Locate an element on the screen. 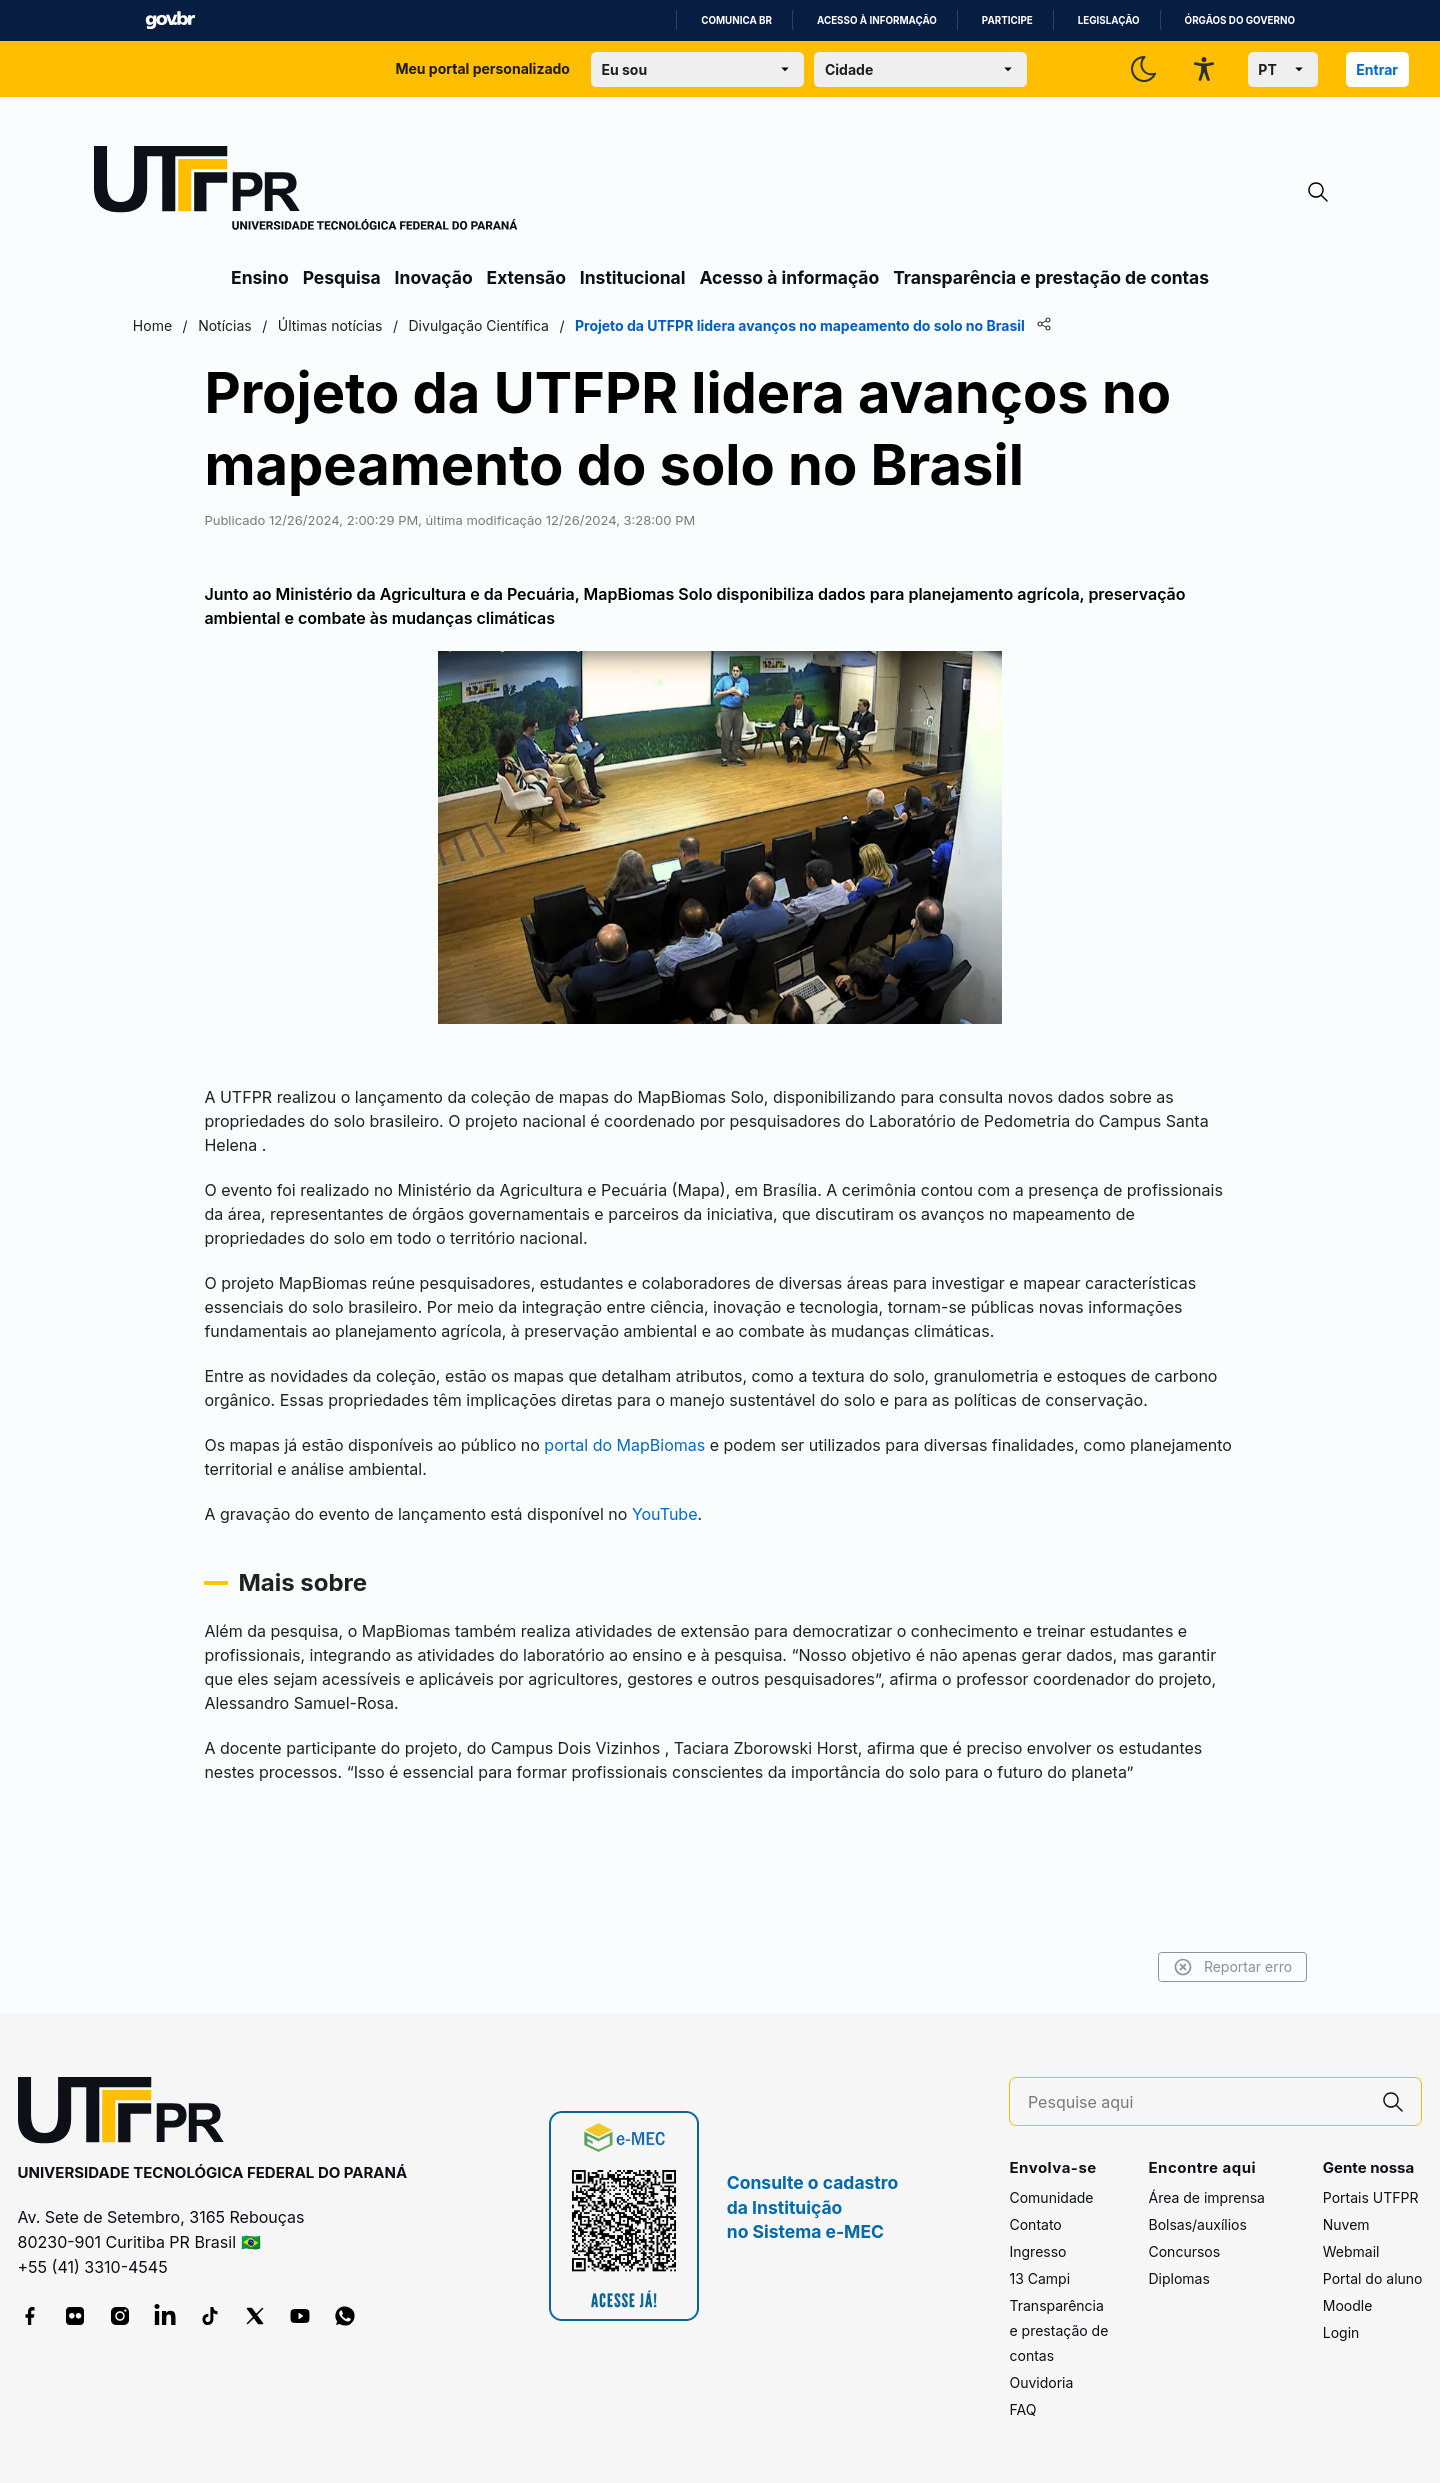 This screenshot has width=1440, height=2483. Entrar is located at coordinates (1377, 69).